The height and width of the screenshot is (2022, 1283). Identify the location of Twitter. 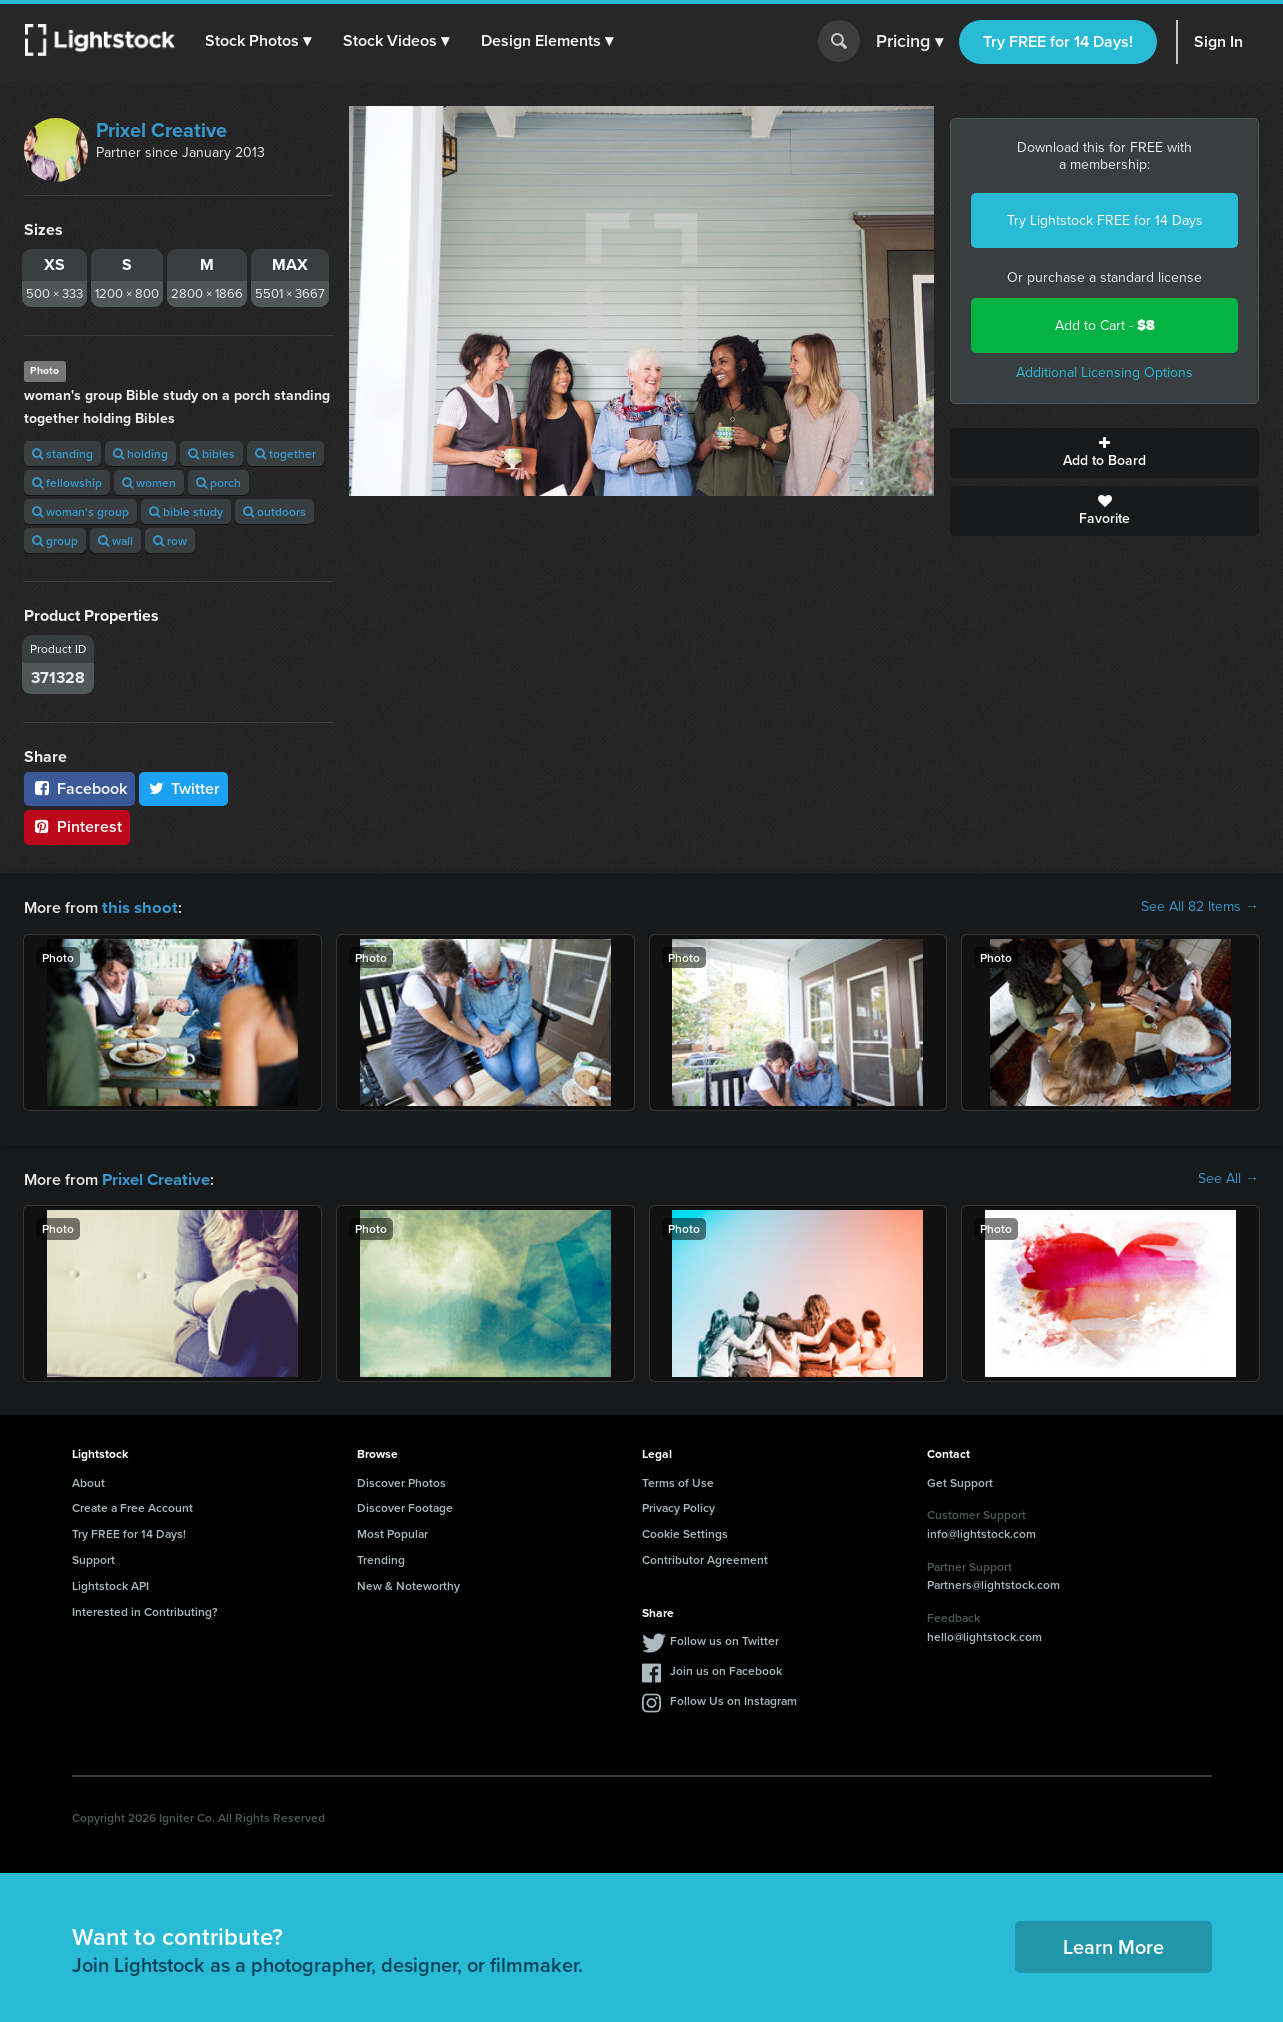
(184, 788).